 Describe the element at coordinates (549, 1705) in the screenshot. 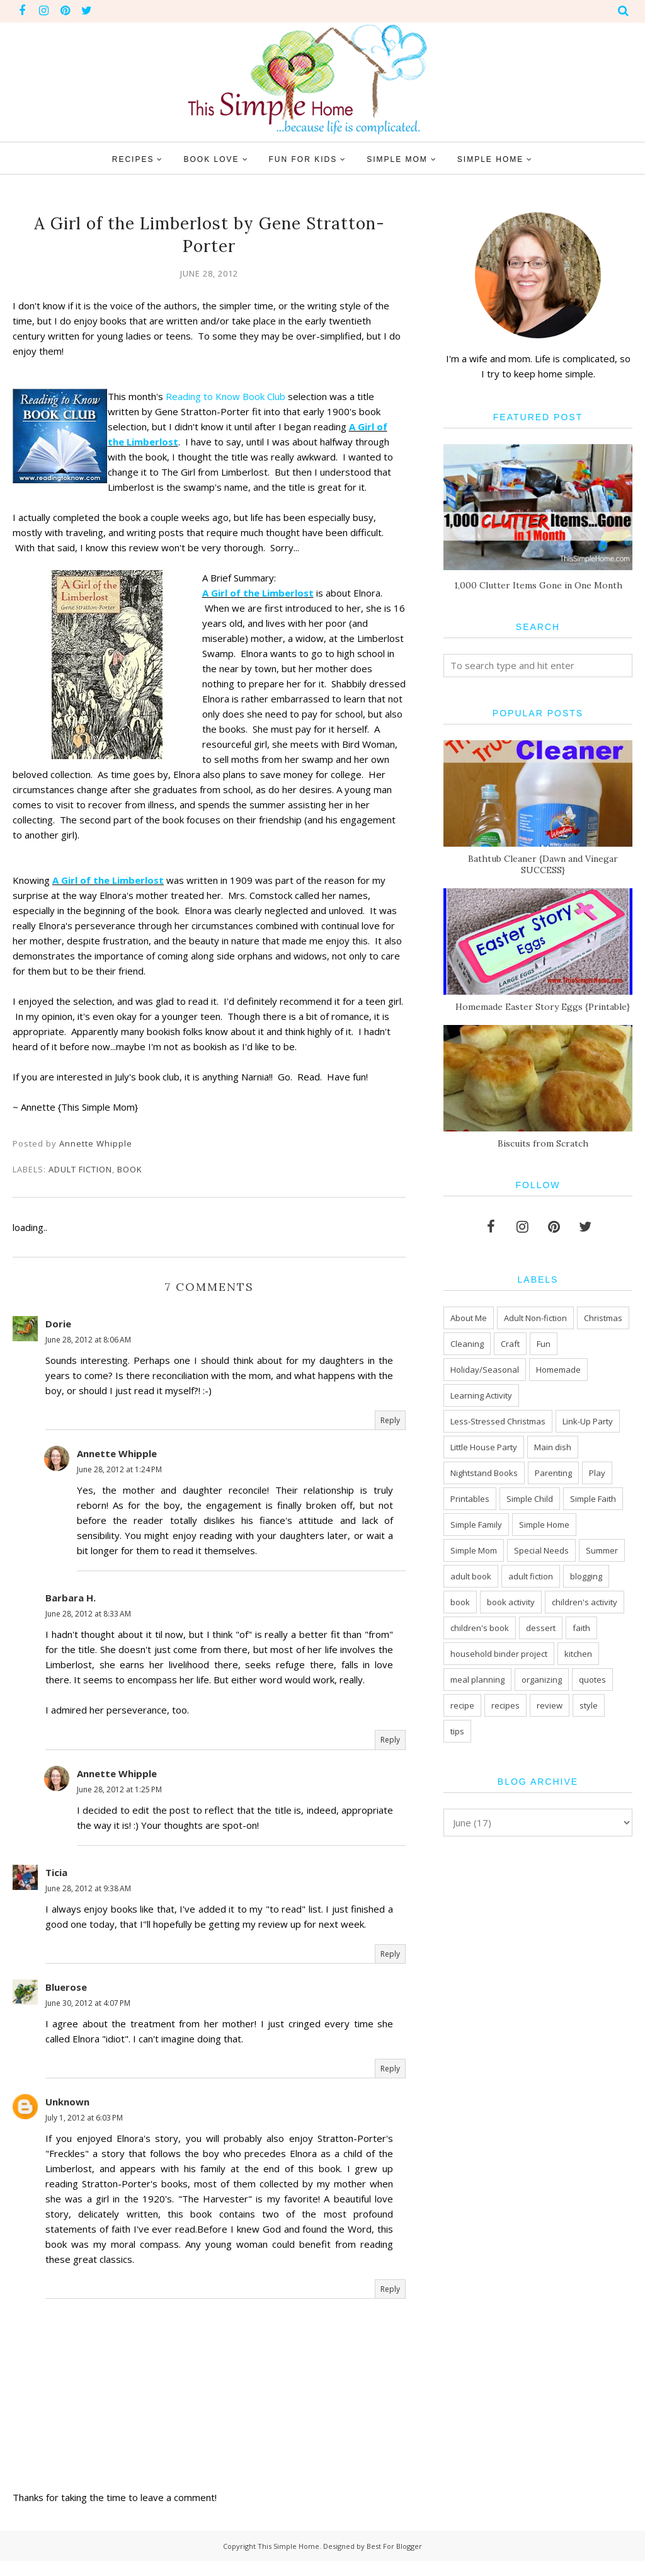

I see `review` at that location.